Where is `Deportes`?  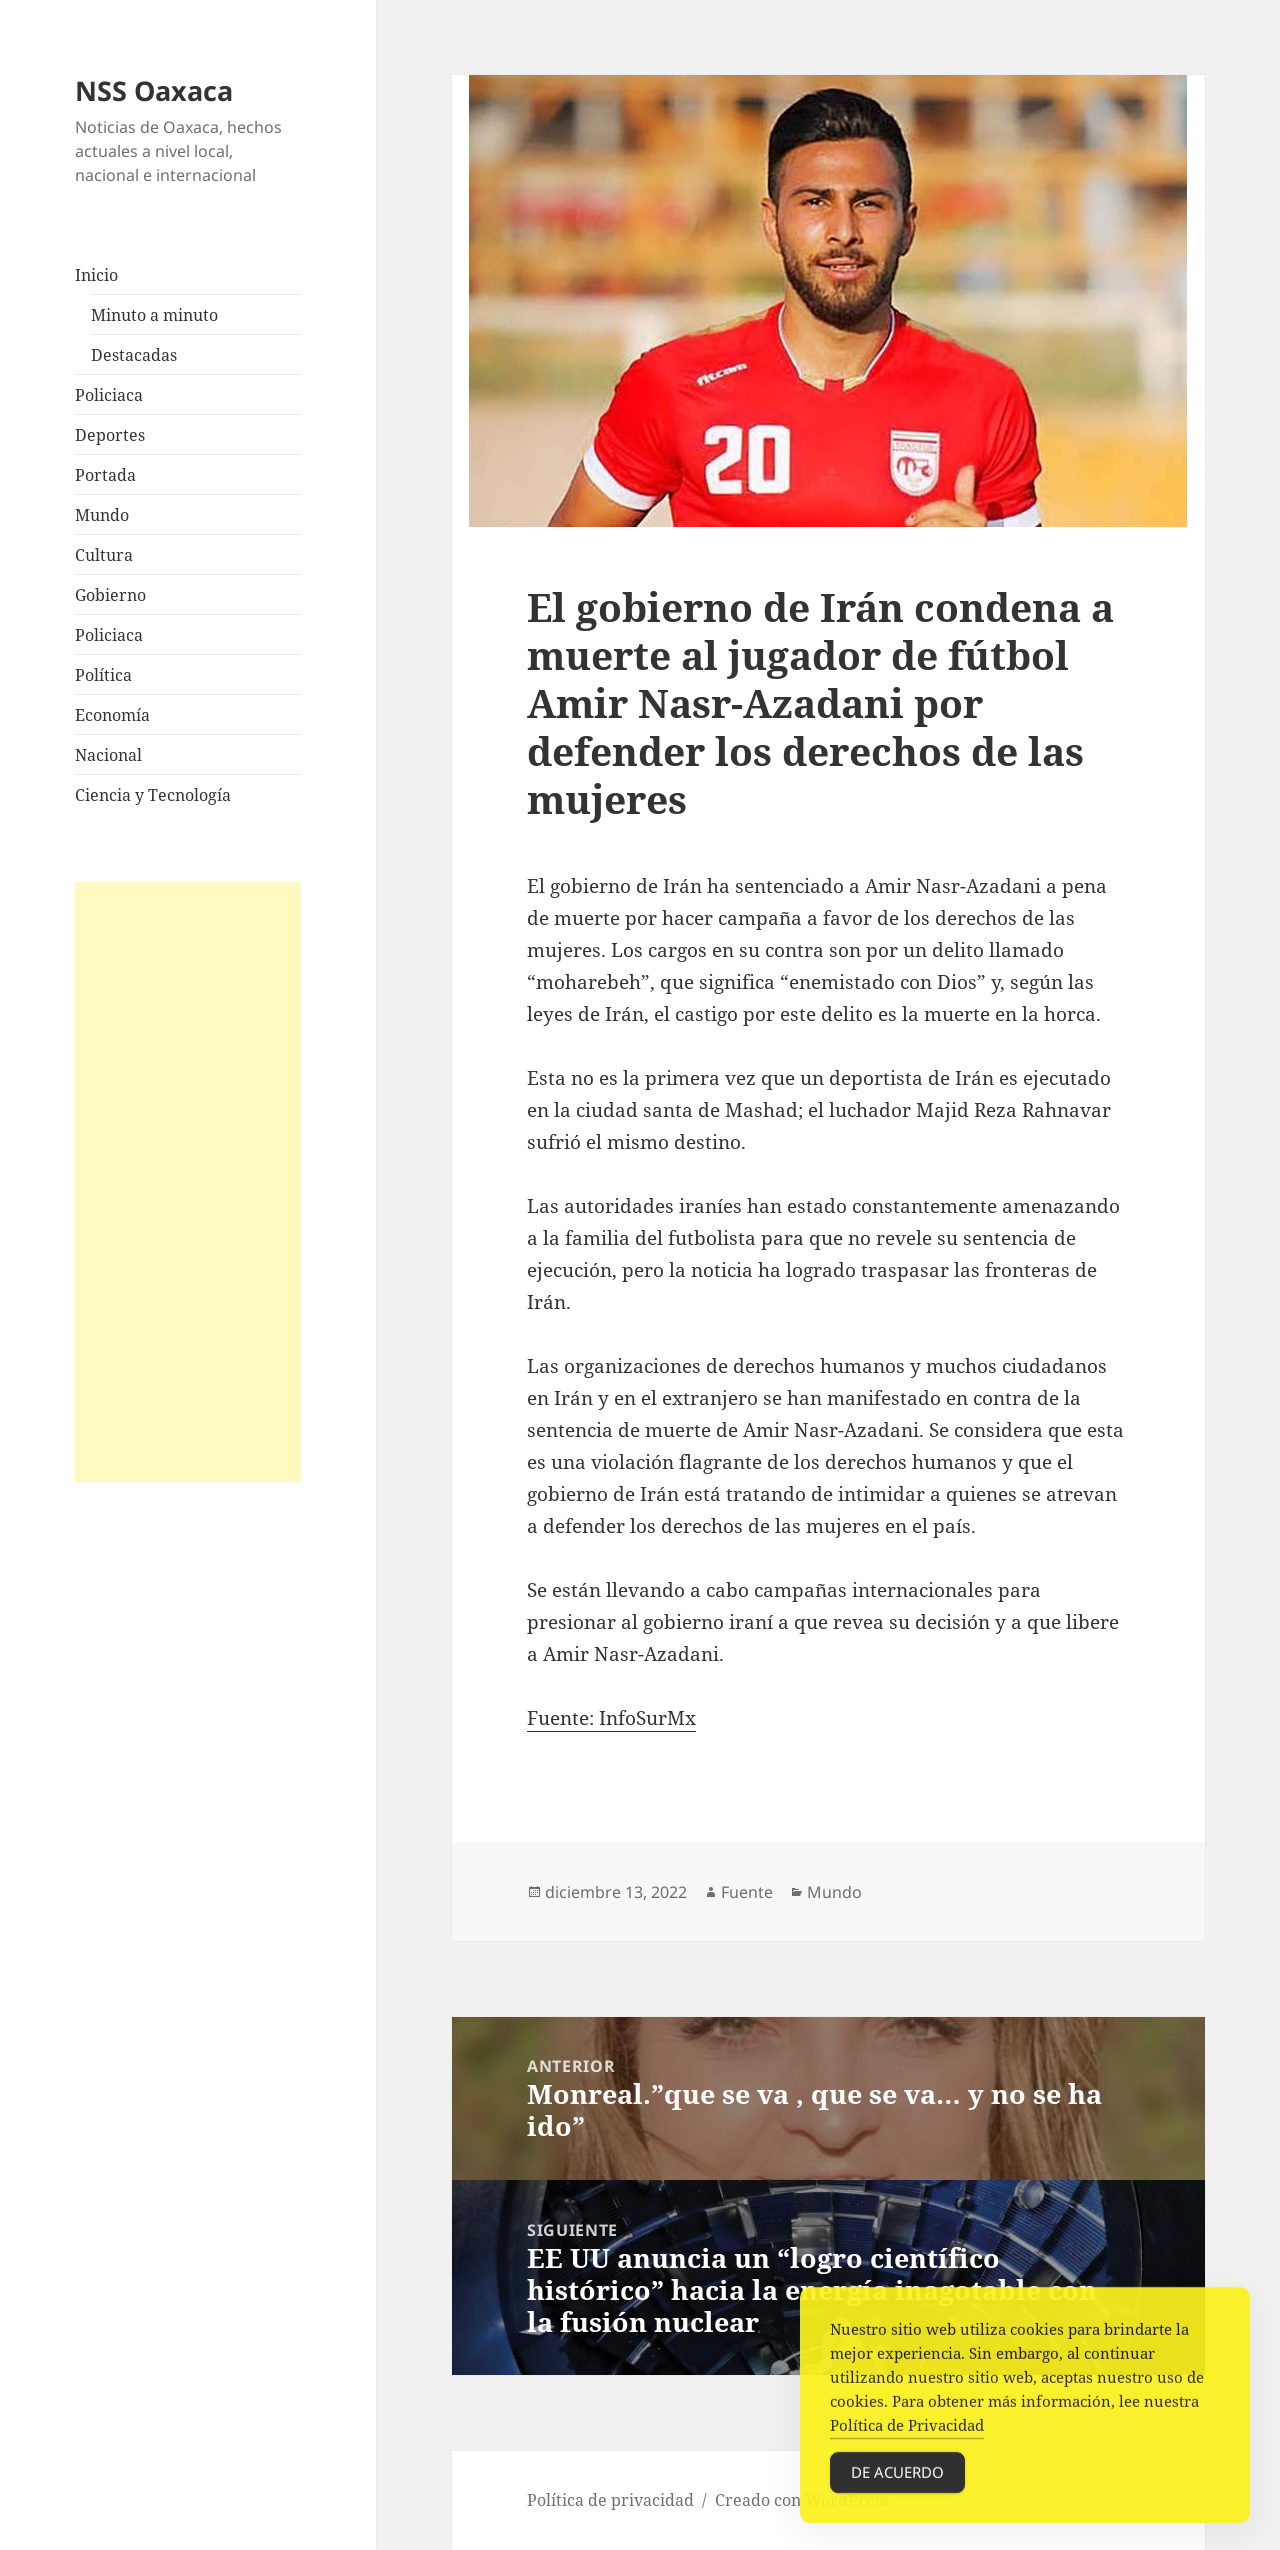
Deportes is located at coordinates (110, 435).